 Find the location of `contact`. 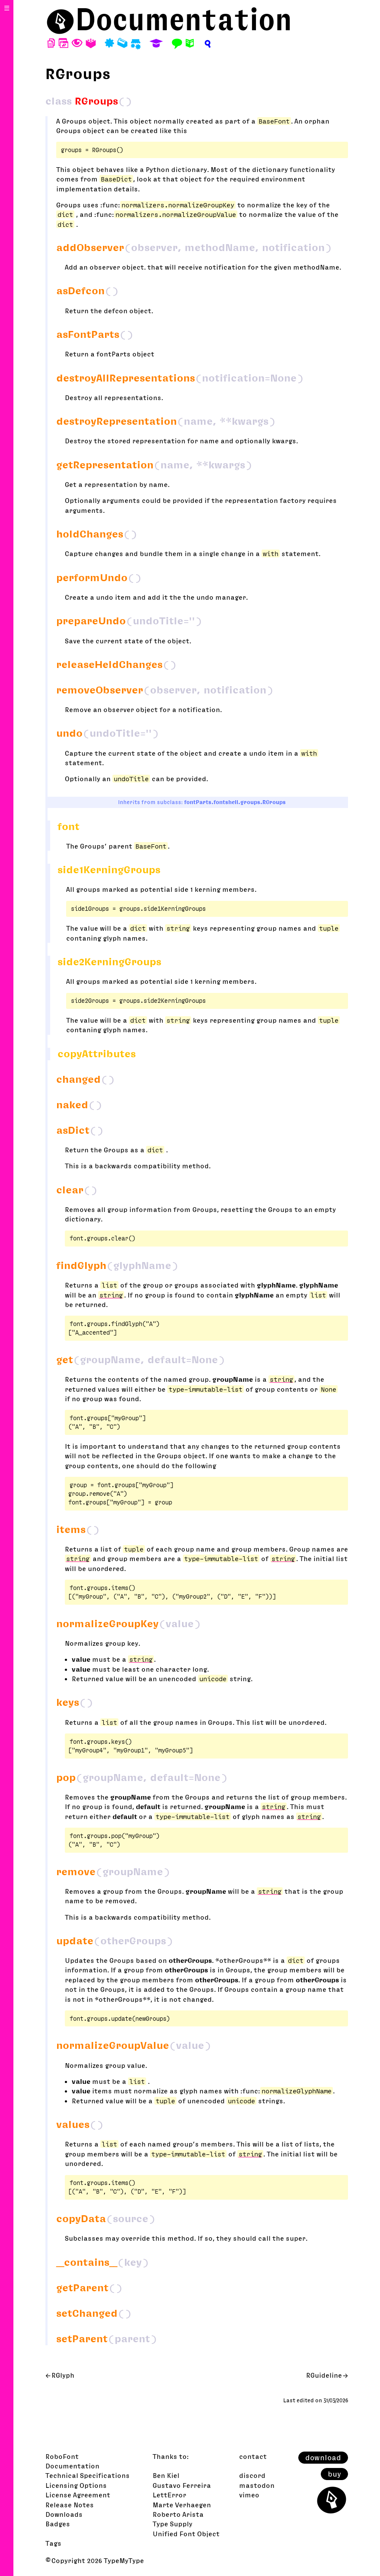

contact is located at coordinates (253, 2456).